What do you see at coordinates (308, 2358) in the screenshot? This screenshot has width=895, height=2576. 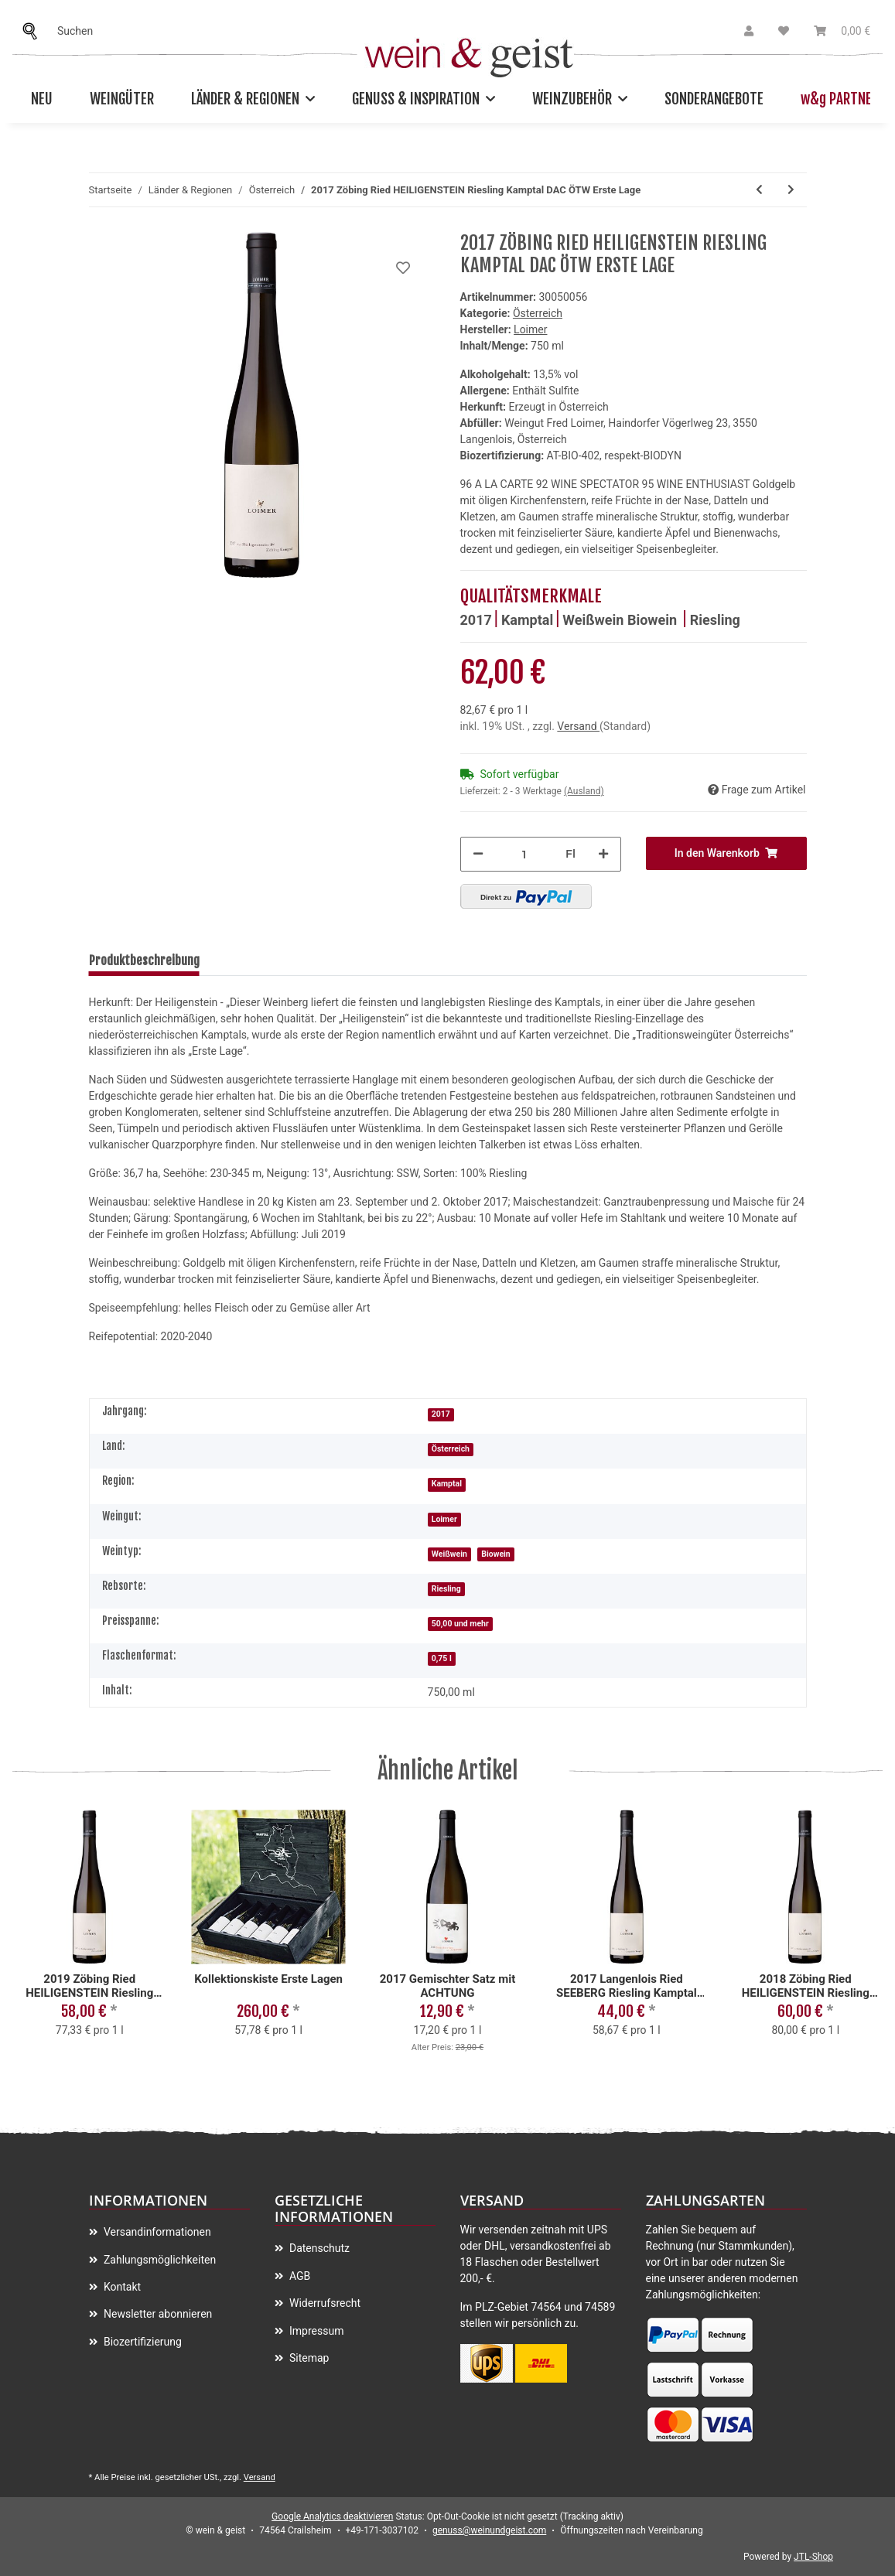 I see `Sitemap` at bounding box center [308, 2358].